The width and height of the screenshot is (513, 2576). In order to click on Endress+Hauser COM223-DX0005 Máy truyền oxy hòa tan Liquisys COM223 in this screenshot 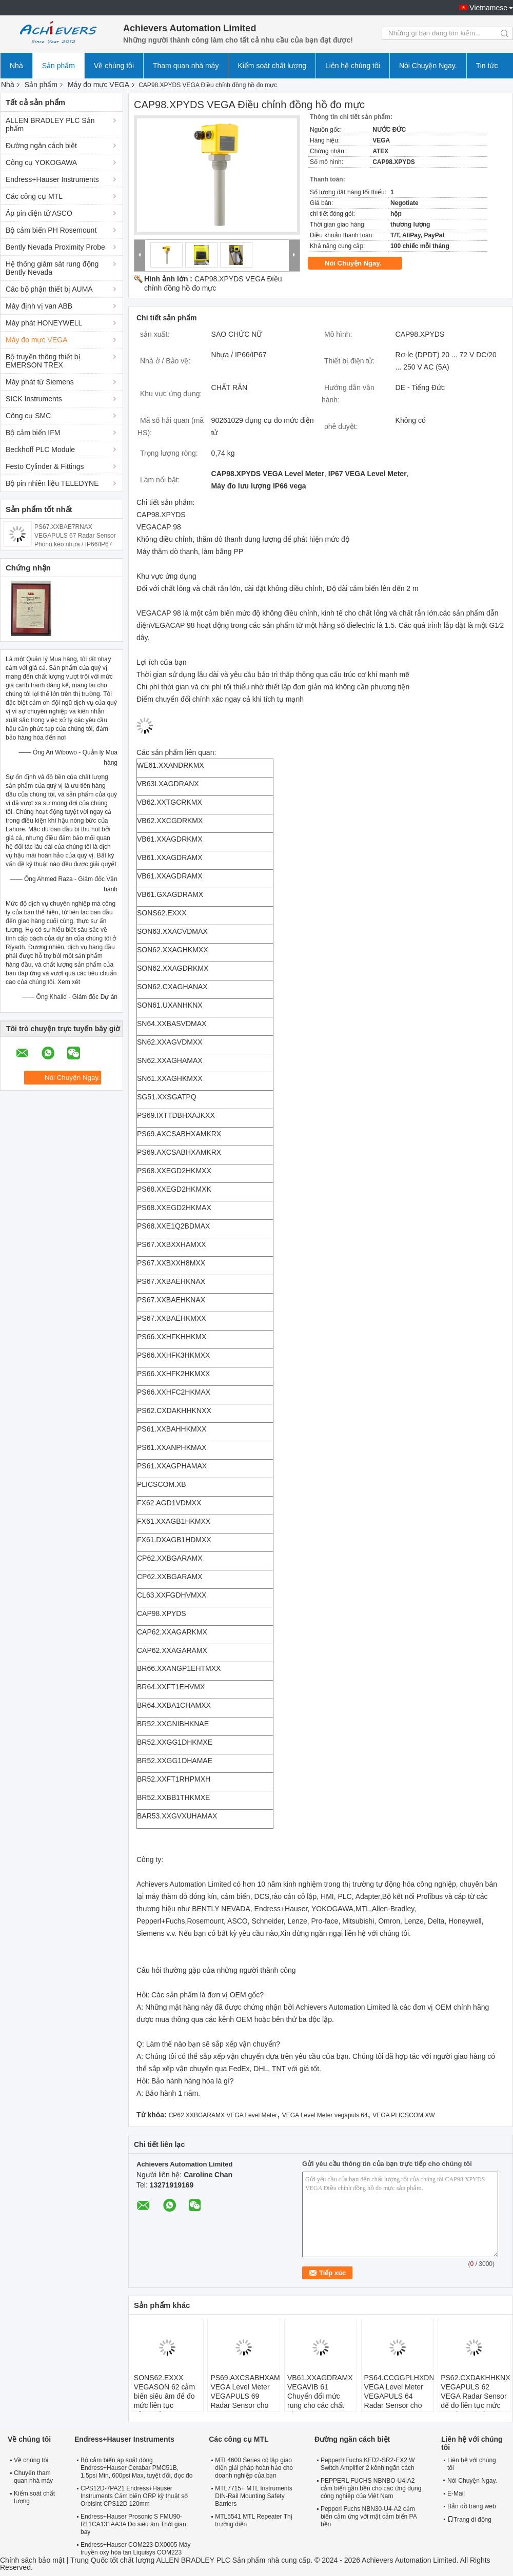, I will do `click(135, 2548)`.